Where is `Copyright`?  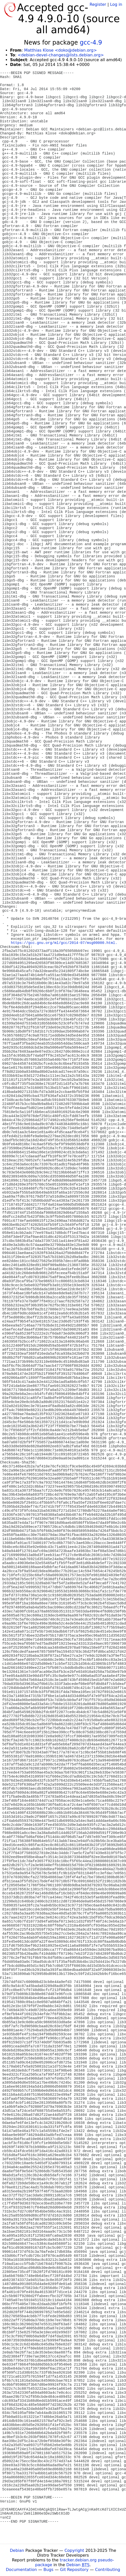 Copyright is located at coordinates (74, 2550).